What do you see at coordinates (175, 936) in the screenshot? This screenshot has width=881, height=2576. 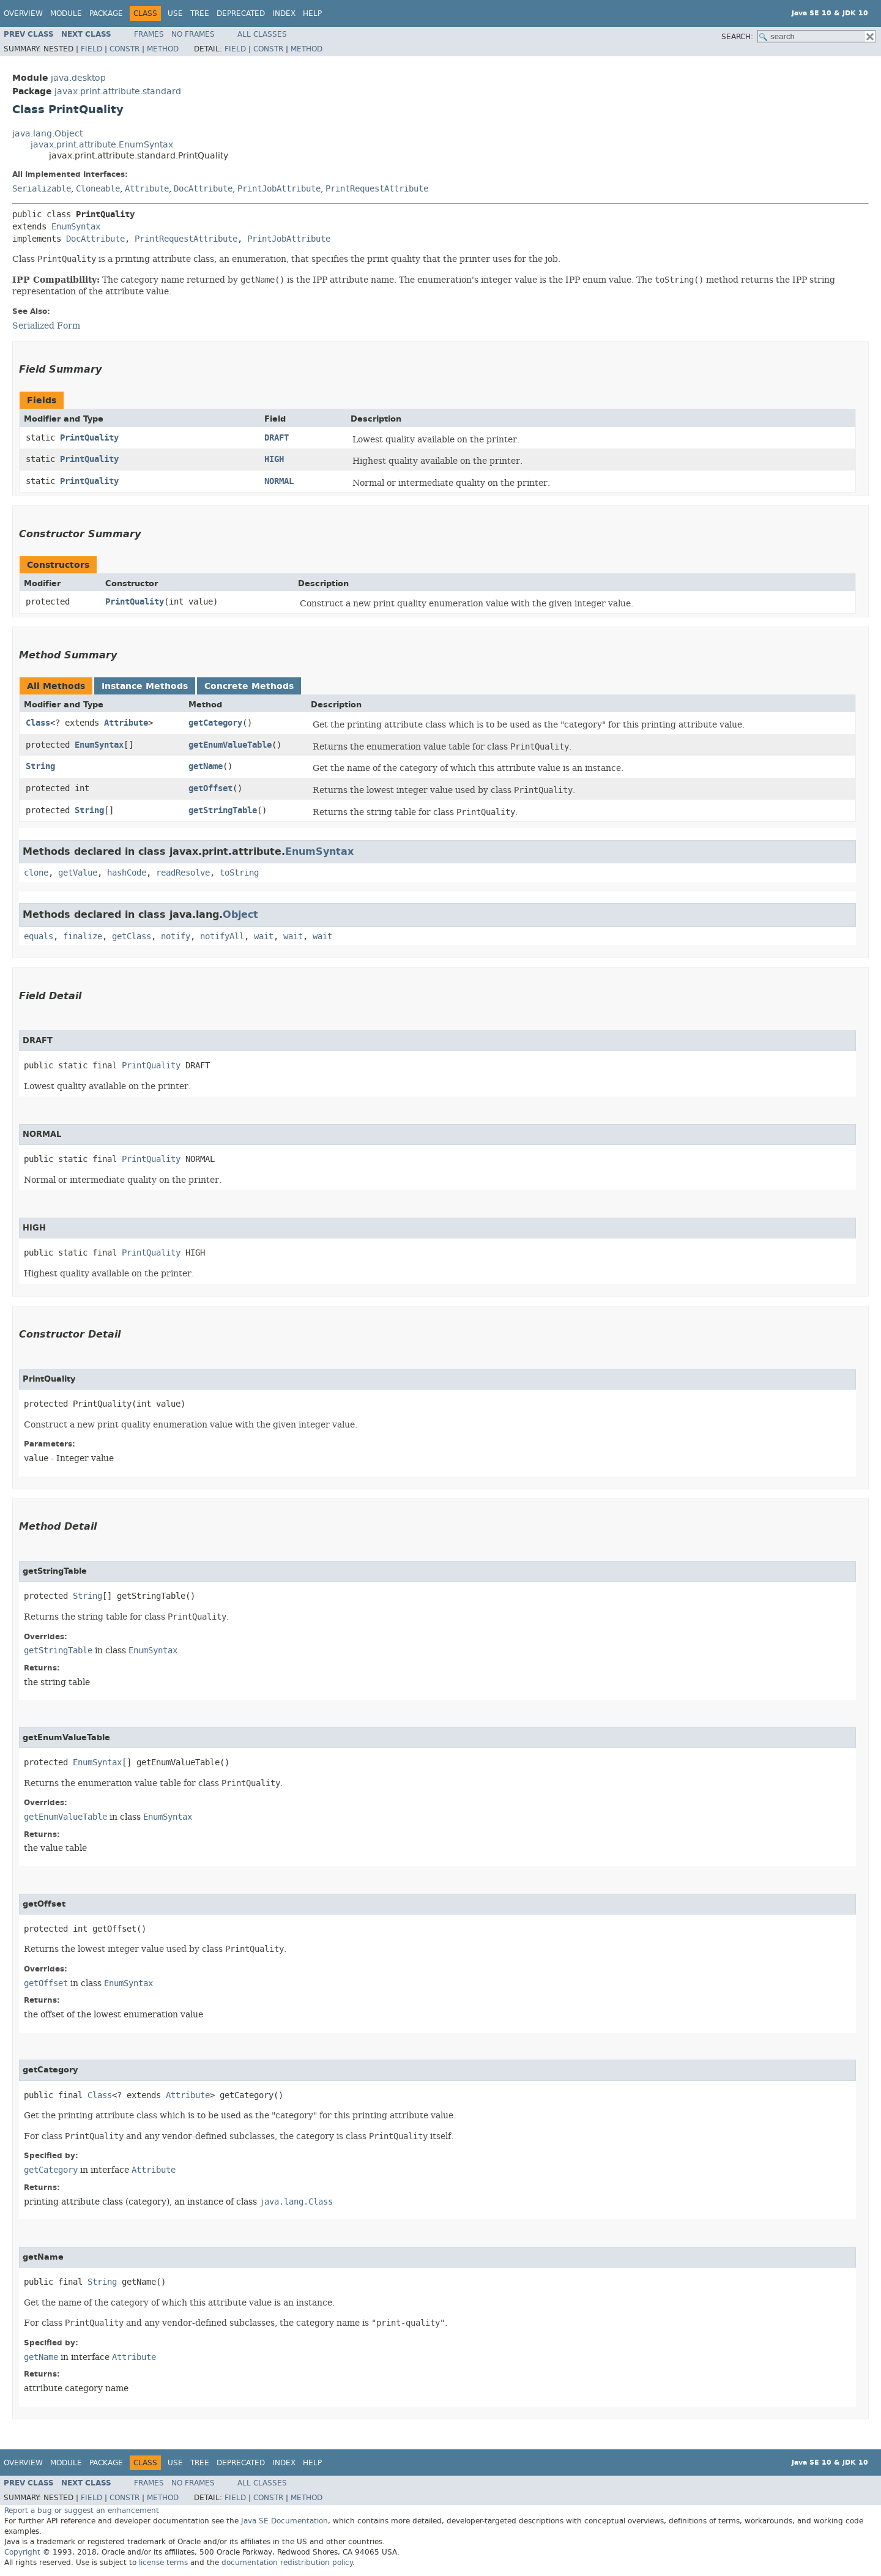 I see `notify` at bounding box center [175, 936].